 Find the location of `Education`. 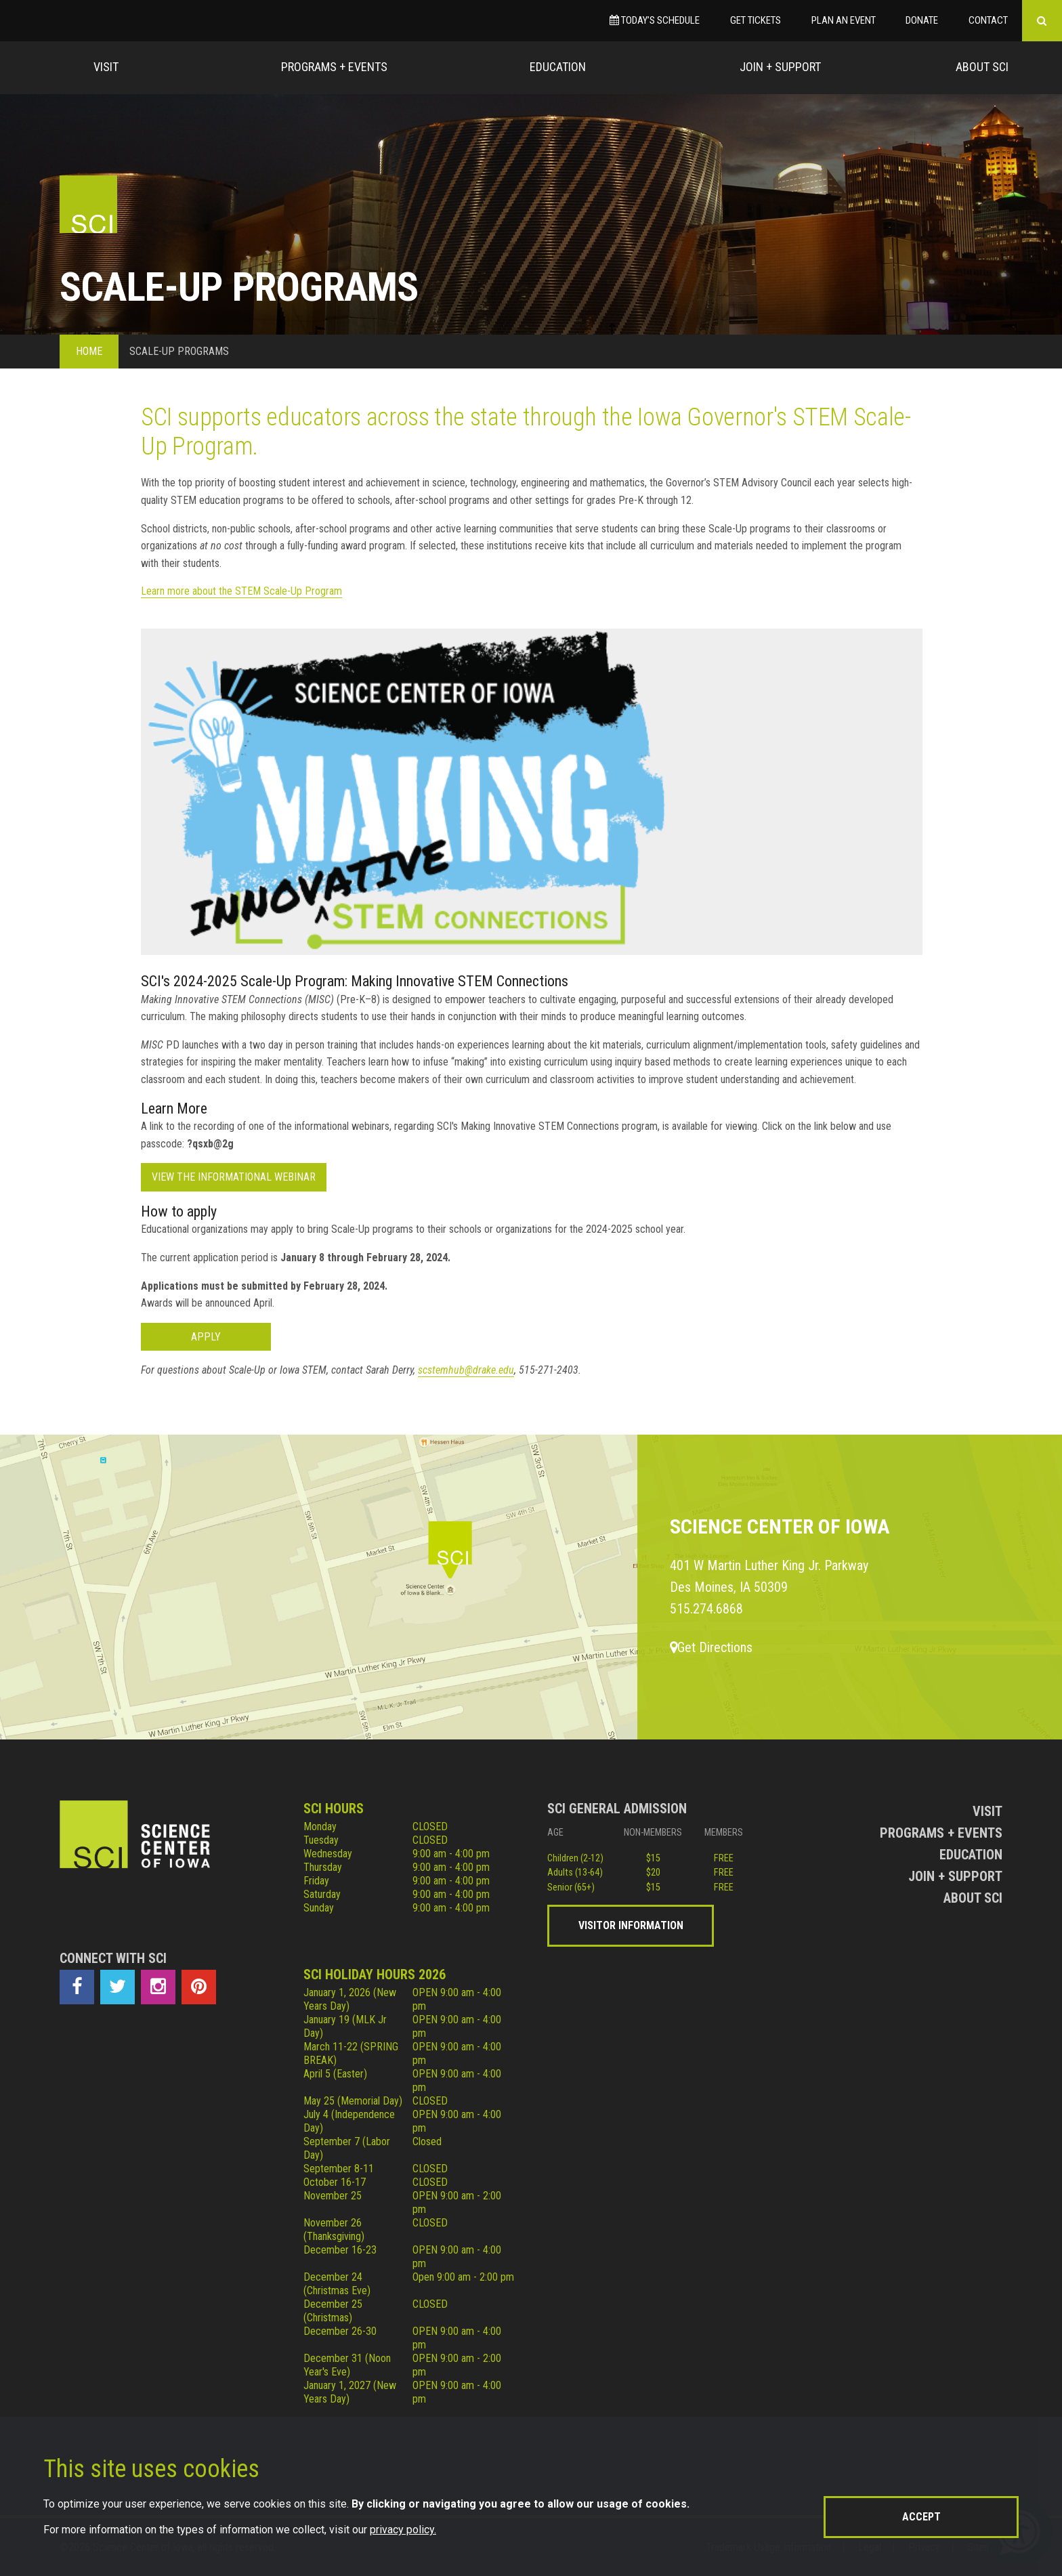

Education is located at coordinates (558, 67).